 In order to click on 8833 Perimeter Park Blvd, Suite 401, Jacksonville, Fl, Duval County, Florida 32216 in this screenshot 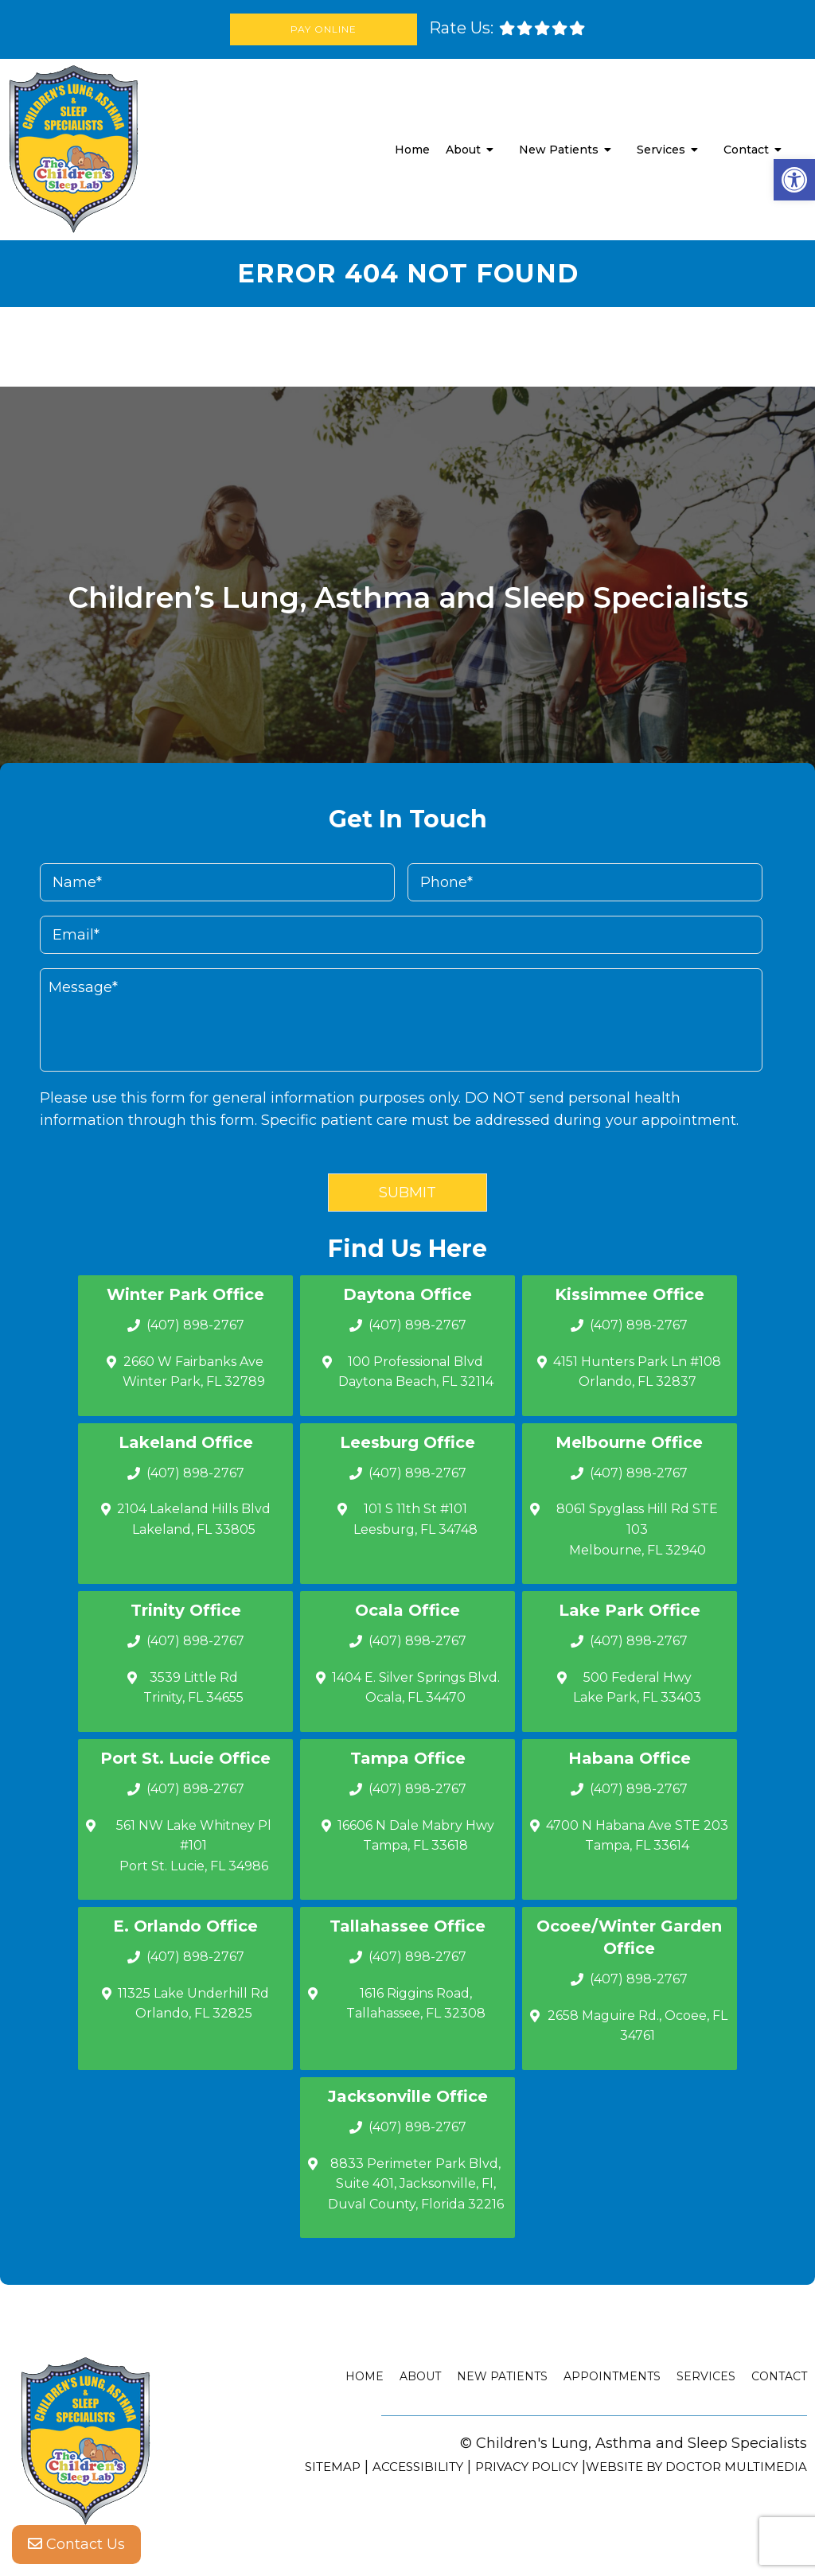, I will do `click(416, 2184)`.